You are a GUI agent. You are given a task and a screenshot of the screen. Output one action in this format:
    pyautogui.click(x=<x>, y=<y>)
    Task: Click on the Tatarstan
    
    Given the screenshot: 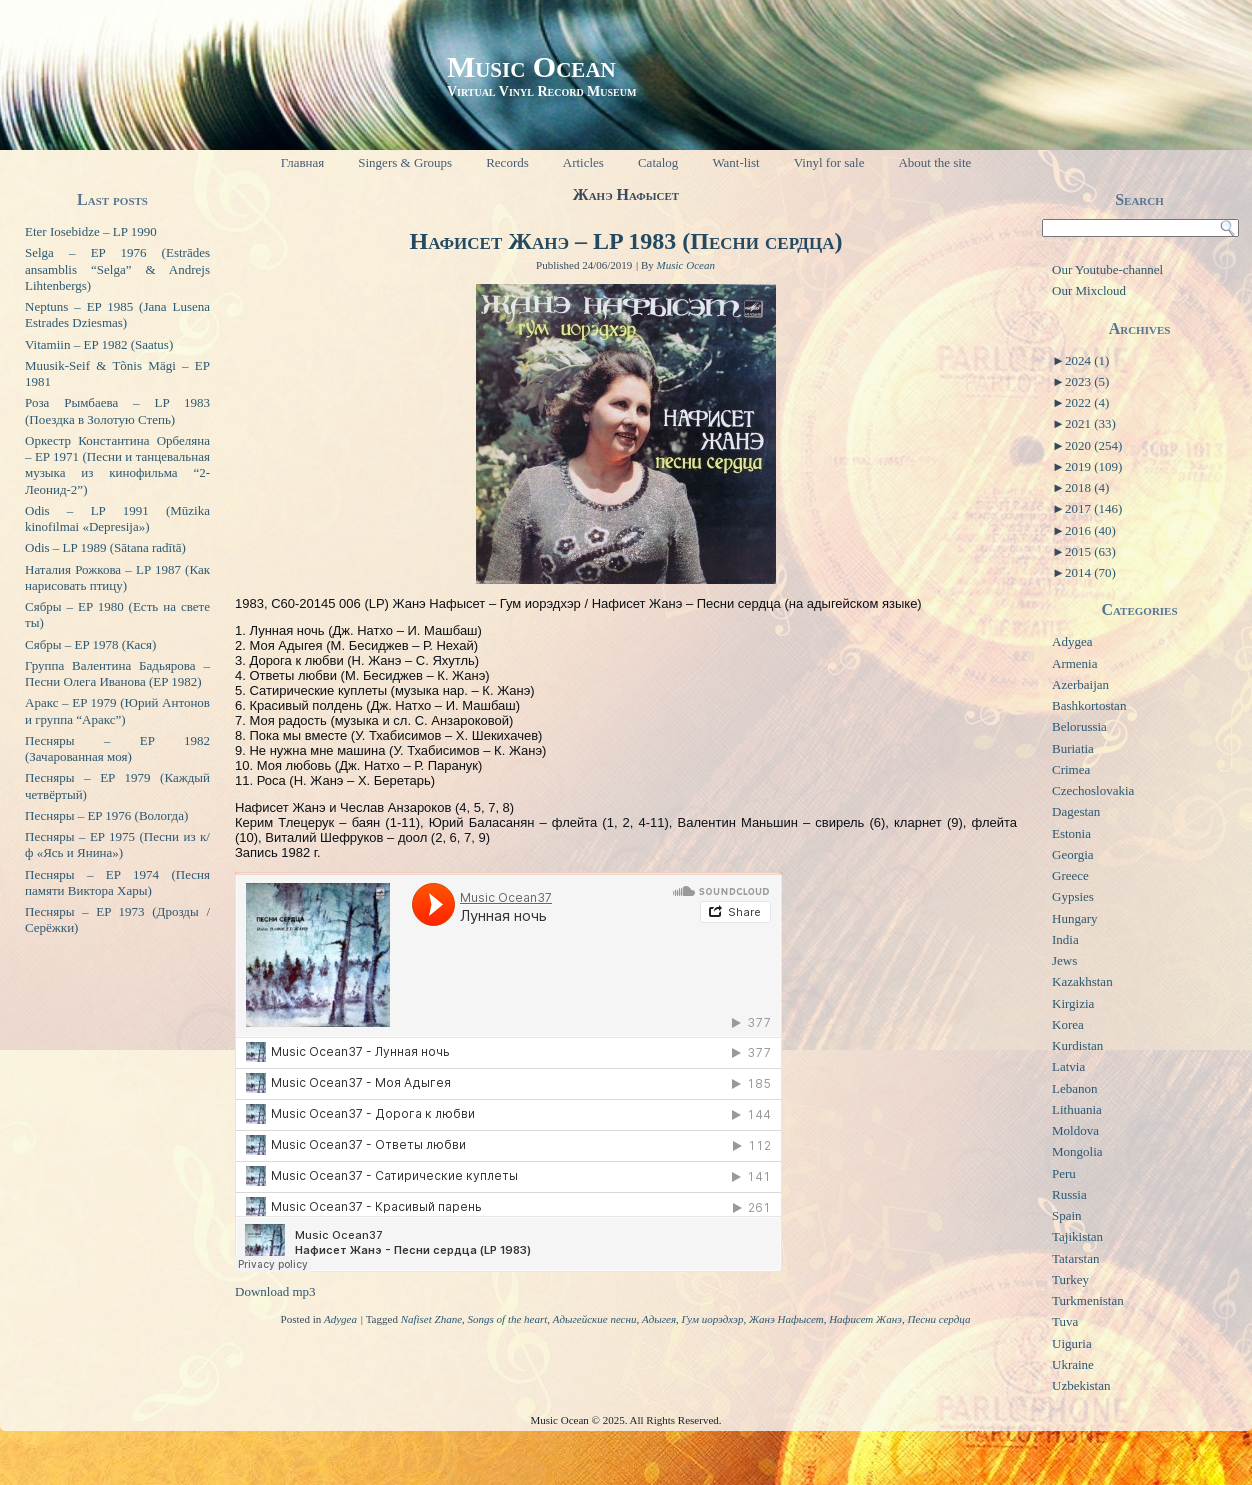 What is the action you would take?
    pyautogui.click(x=1075, y=1258)
    